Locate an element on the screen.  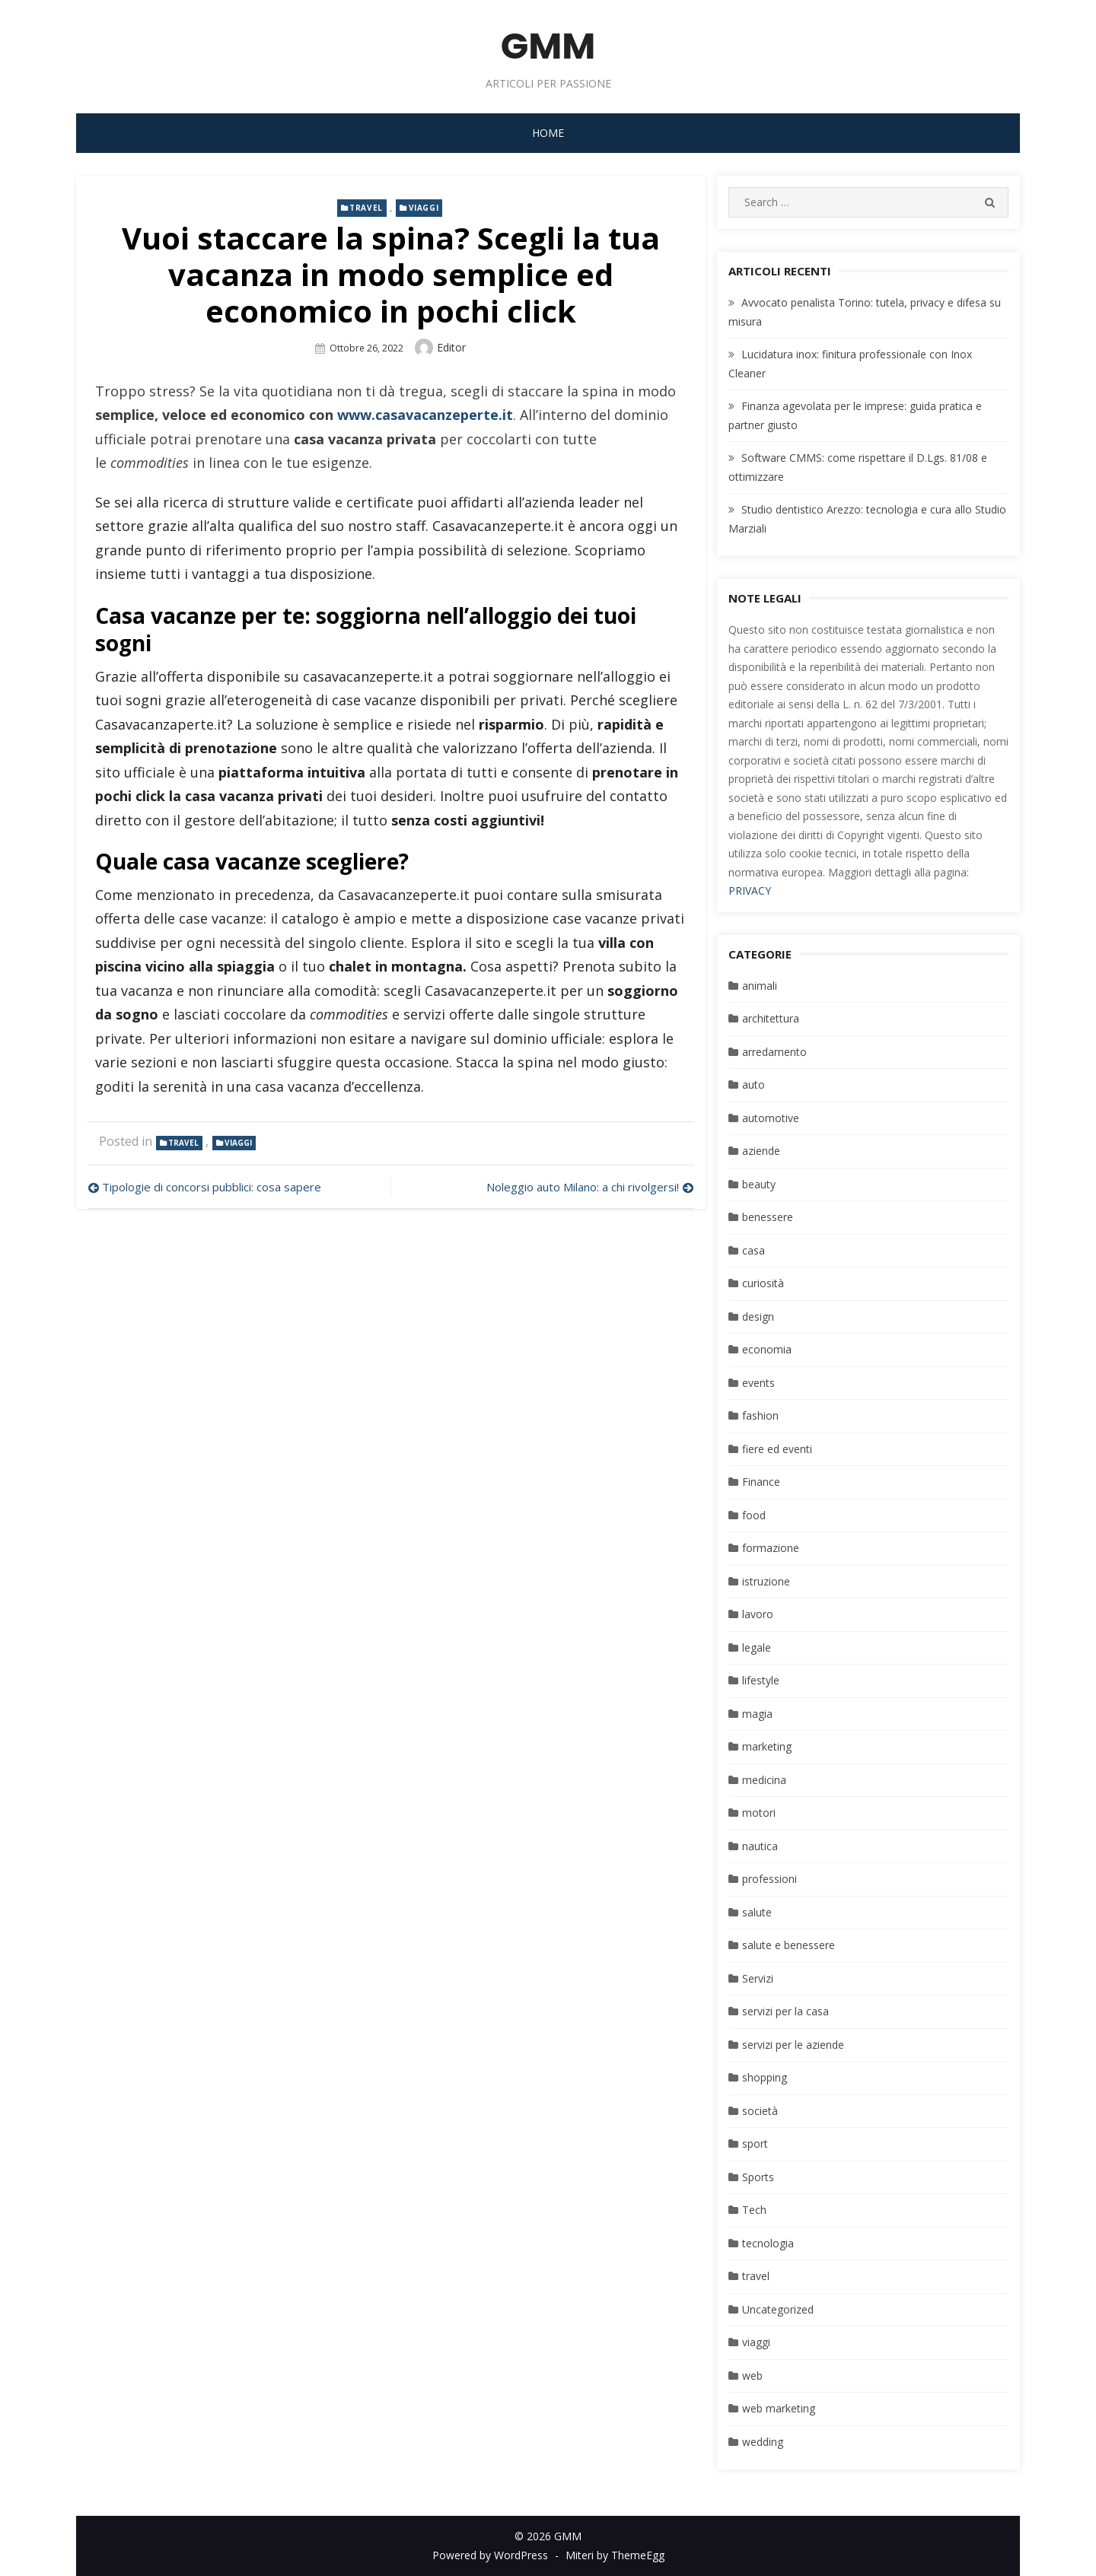
shopping is located at coordinates (764, 2077).